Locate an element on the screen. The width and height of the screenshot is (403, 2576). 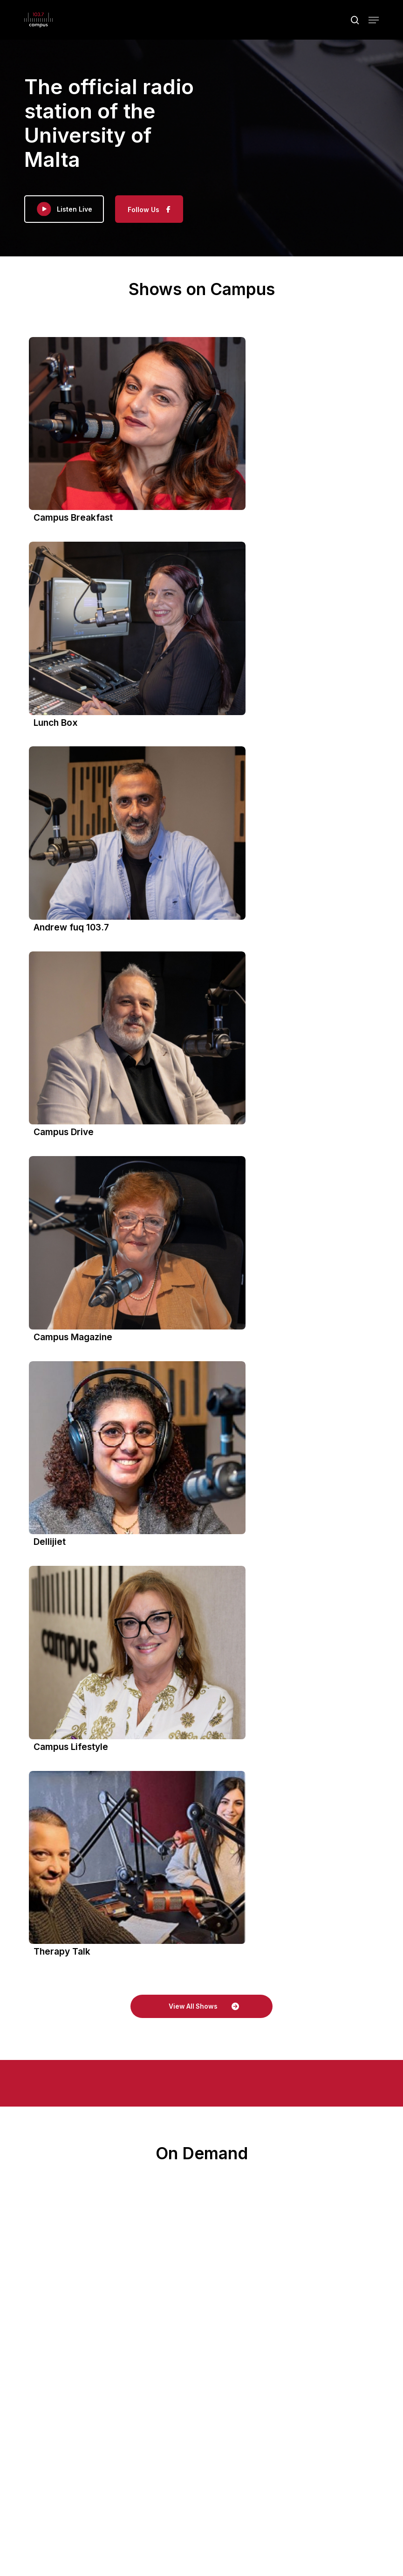
[button] is located at coordinates (374, 20).